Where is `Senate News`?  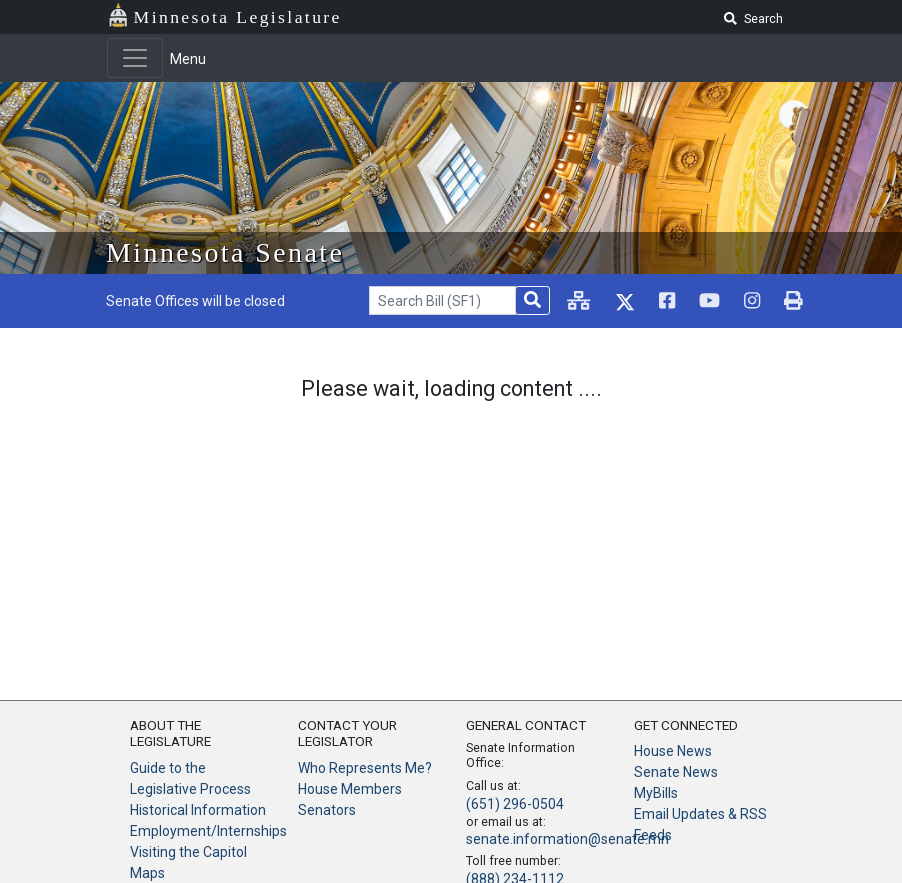 Senate News is located at coordinates (676, 772).